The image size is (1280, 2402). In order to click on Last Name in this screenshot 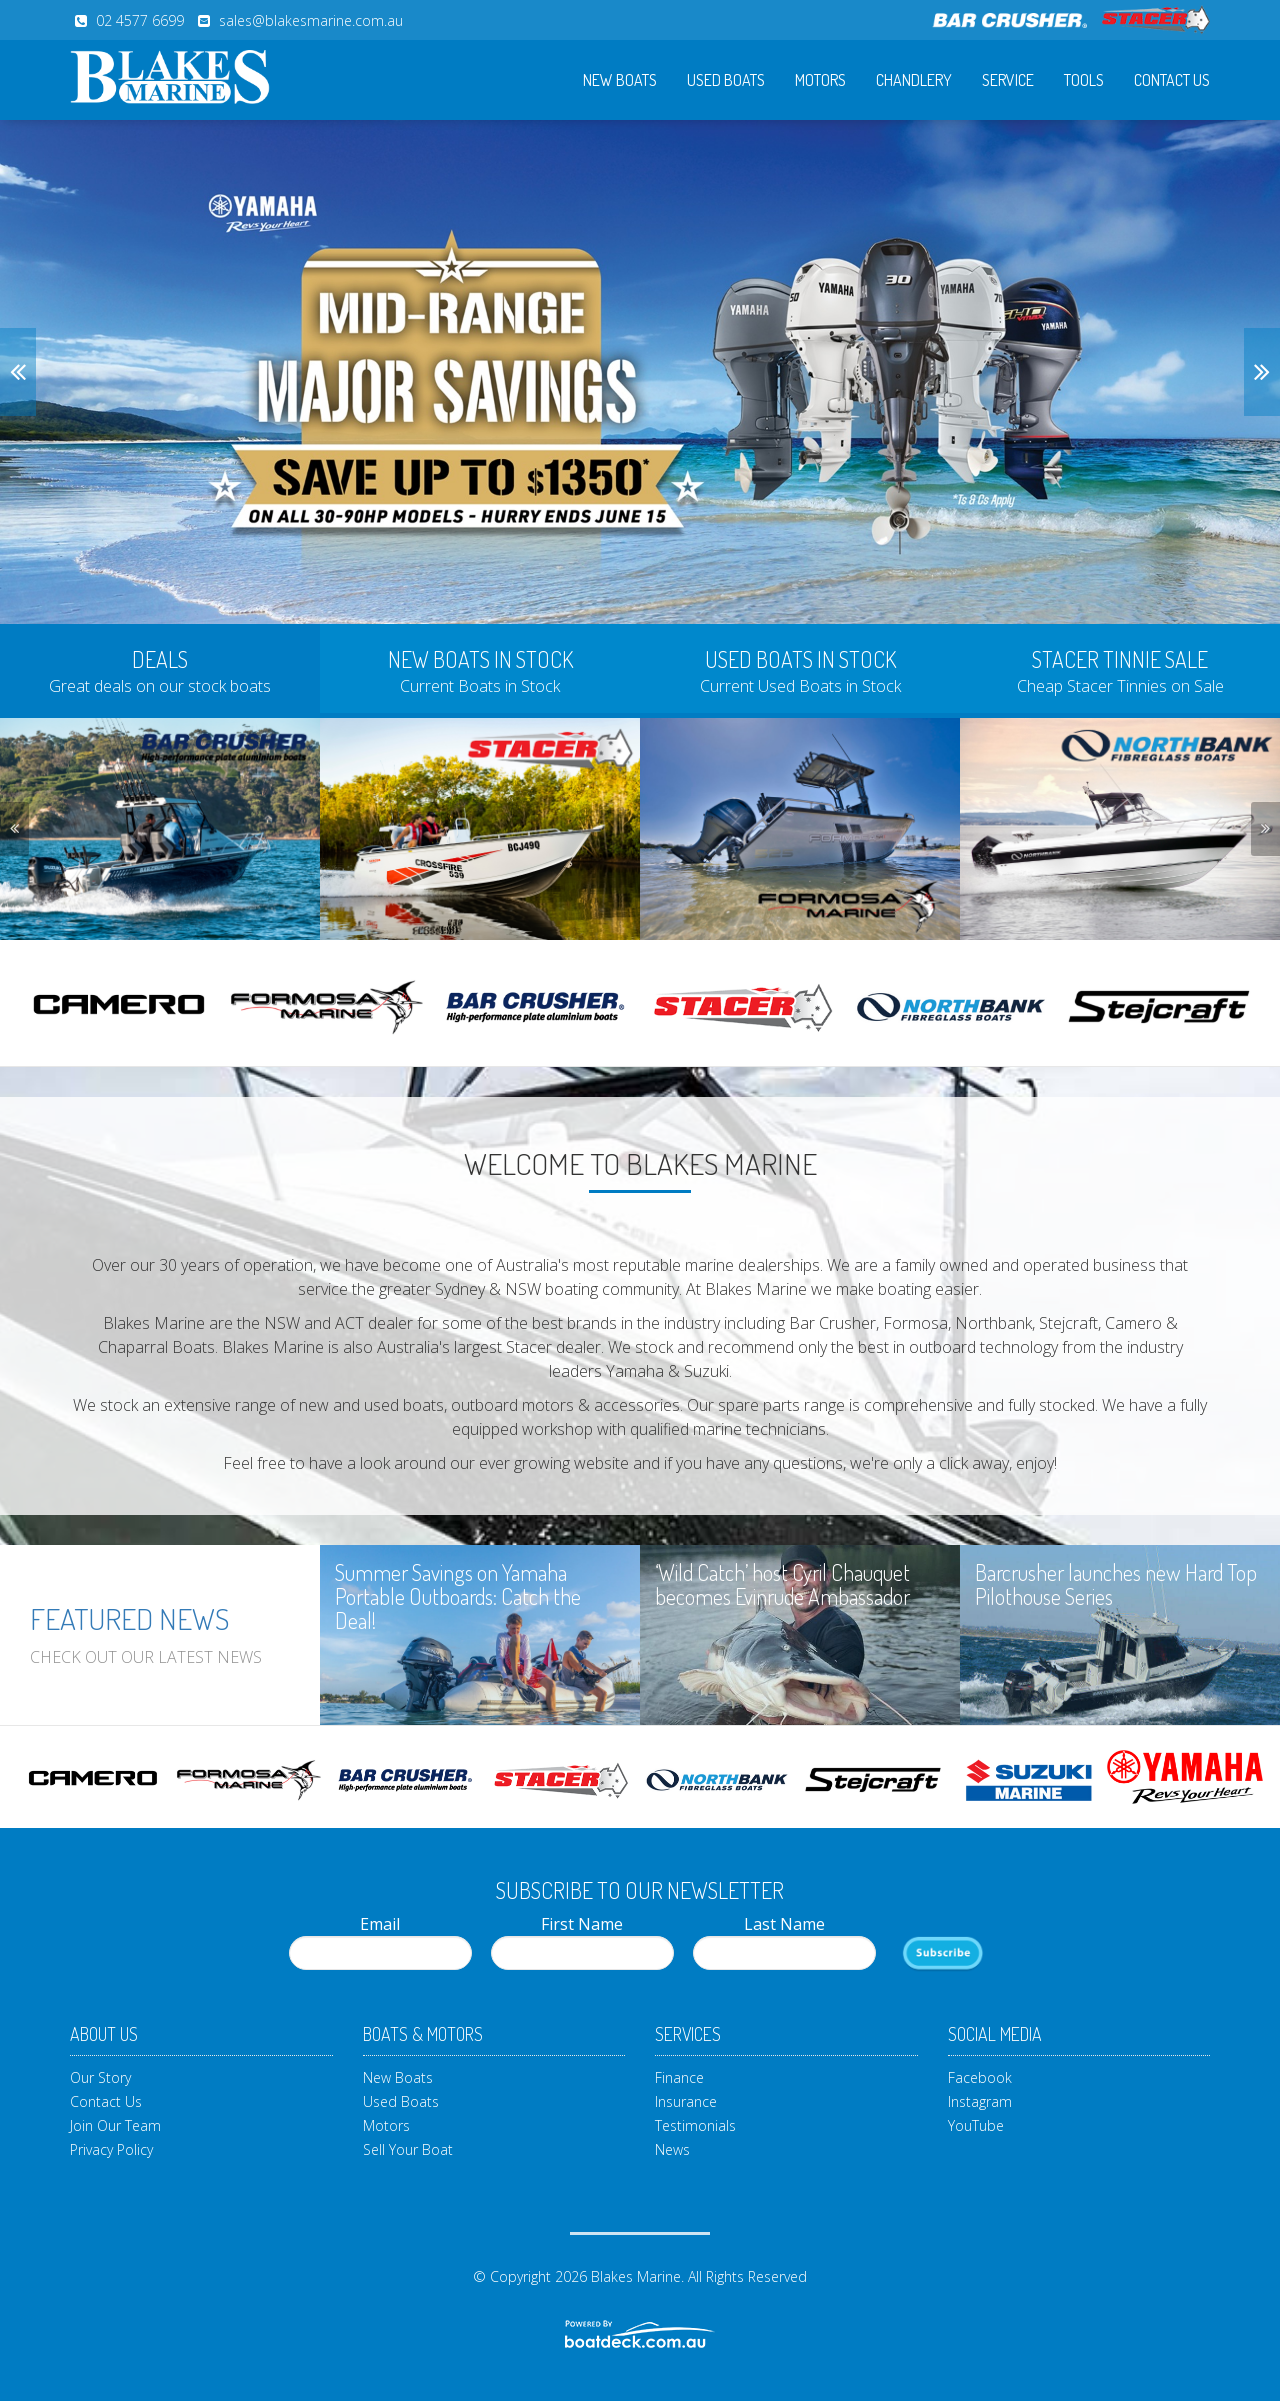, I will do `click(784, 1941)`.